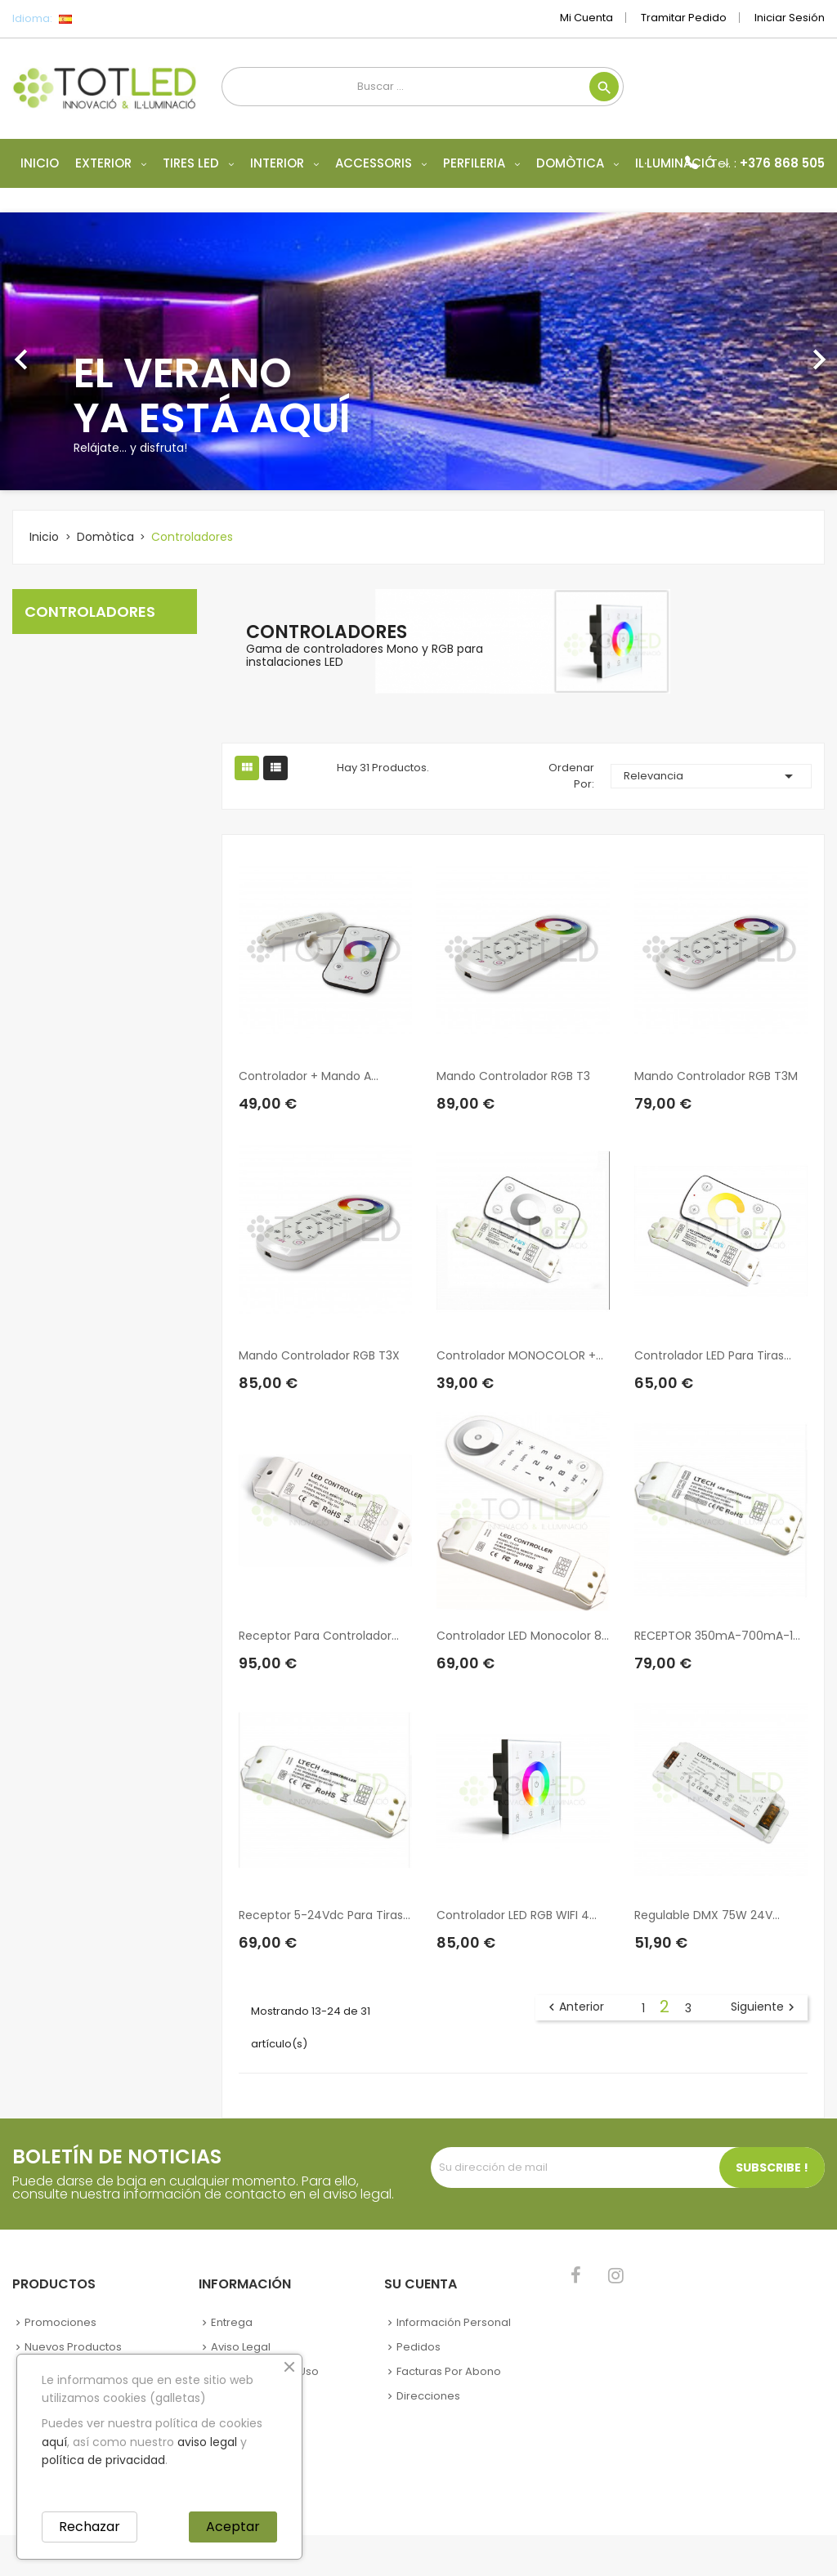  I want to click on Instagram, so click(616, 2275).